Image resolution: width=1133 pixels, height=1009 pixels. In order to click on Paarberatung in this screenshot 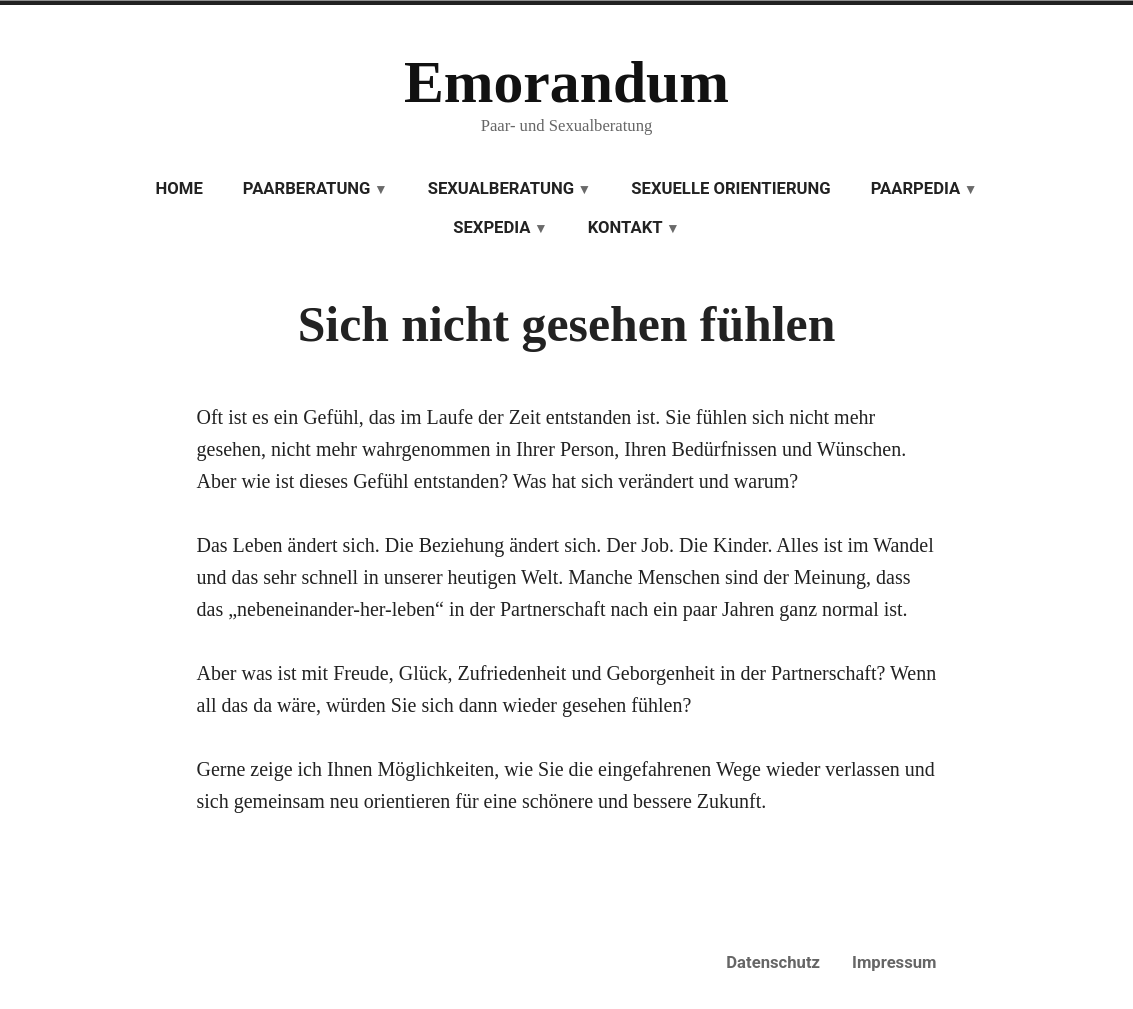, I will do `click(307, 188)`.